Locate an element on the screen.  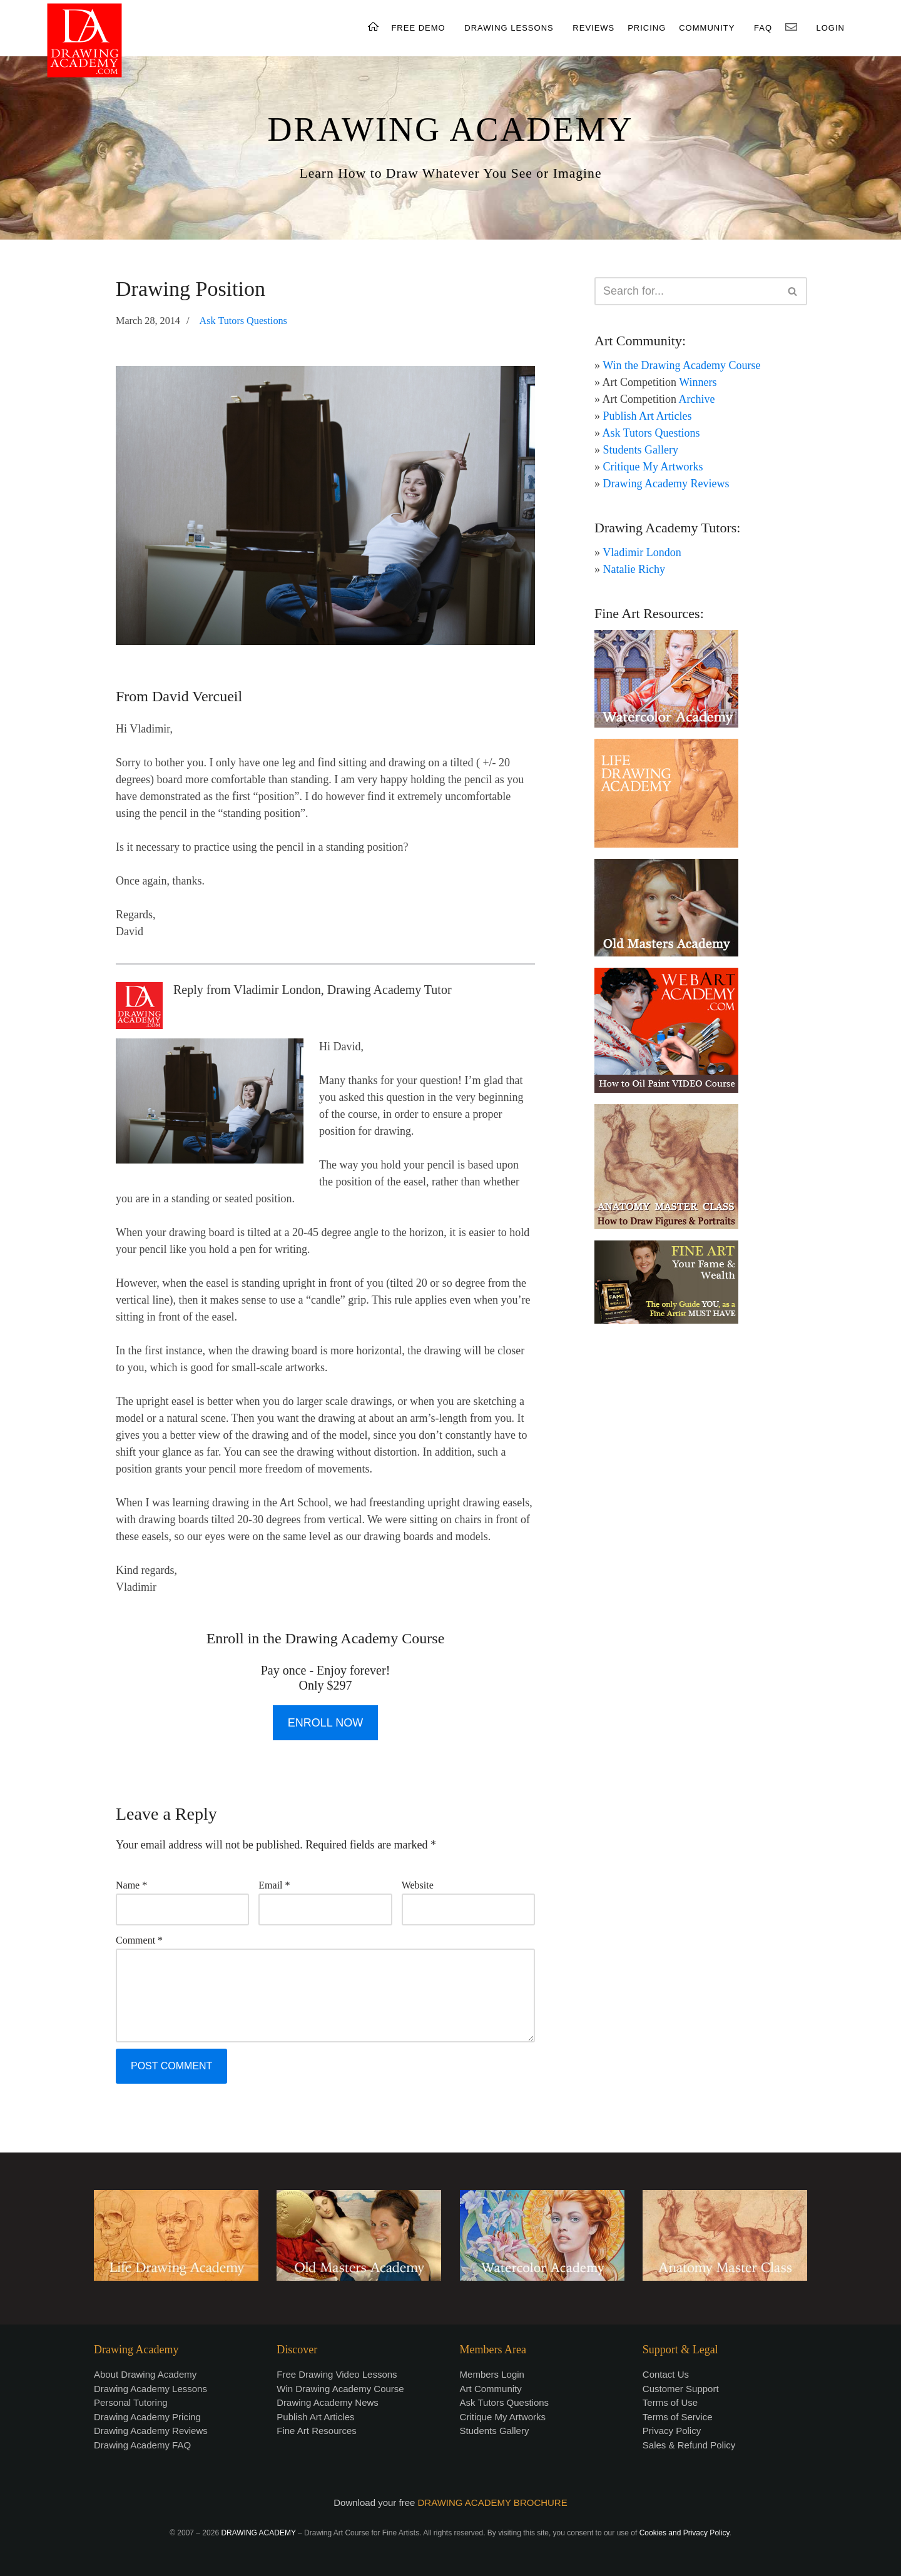
COMMUNITY is located at coordinates (707, 28).